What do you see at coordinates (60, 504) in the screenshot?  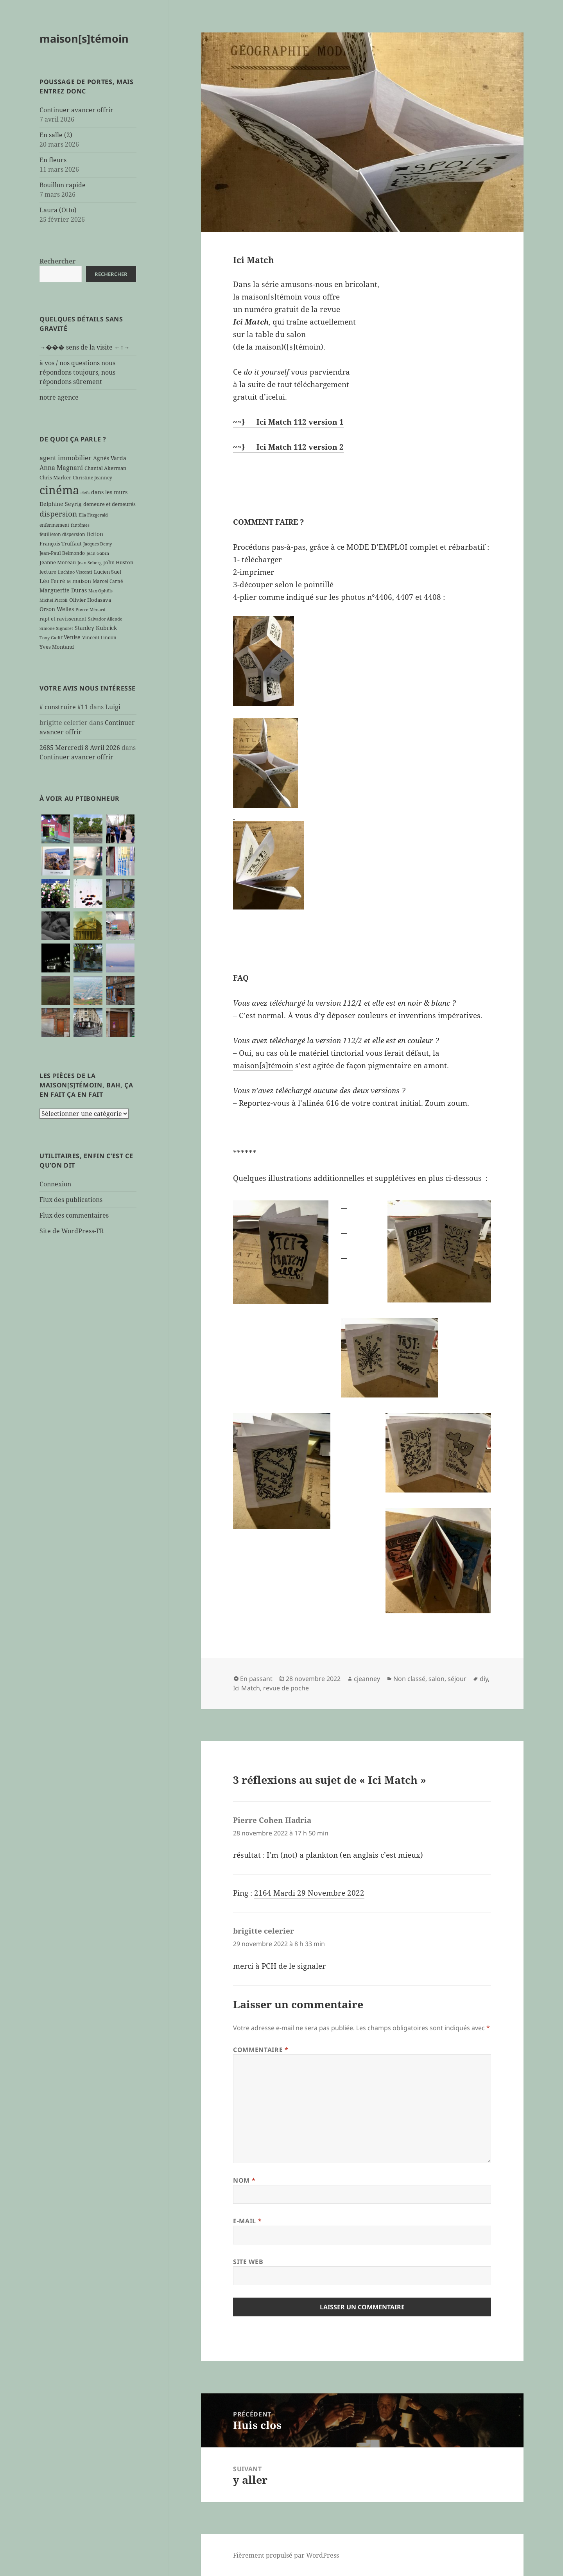 I see `Delphine Seyrig [Delphine Seyrig (8 éléments)]` at bounding box center [60, 504].